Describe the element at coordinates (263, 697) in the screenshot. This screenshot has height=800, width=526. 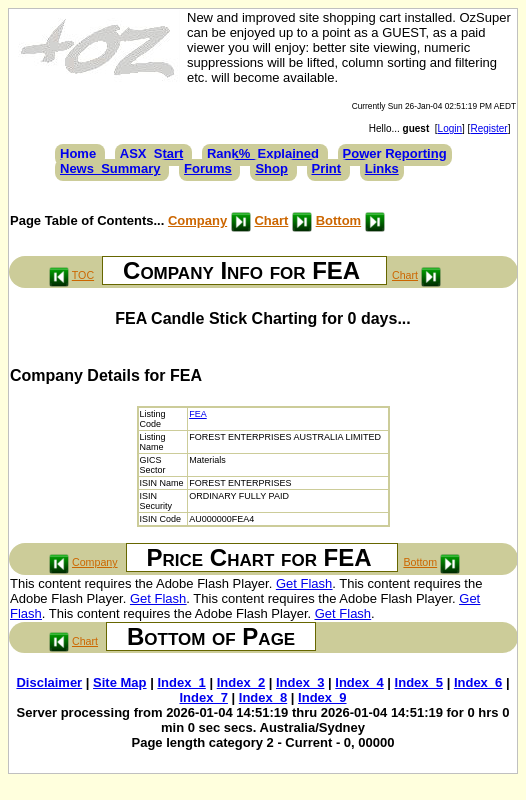
I see `Index_8` at that location.